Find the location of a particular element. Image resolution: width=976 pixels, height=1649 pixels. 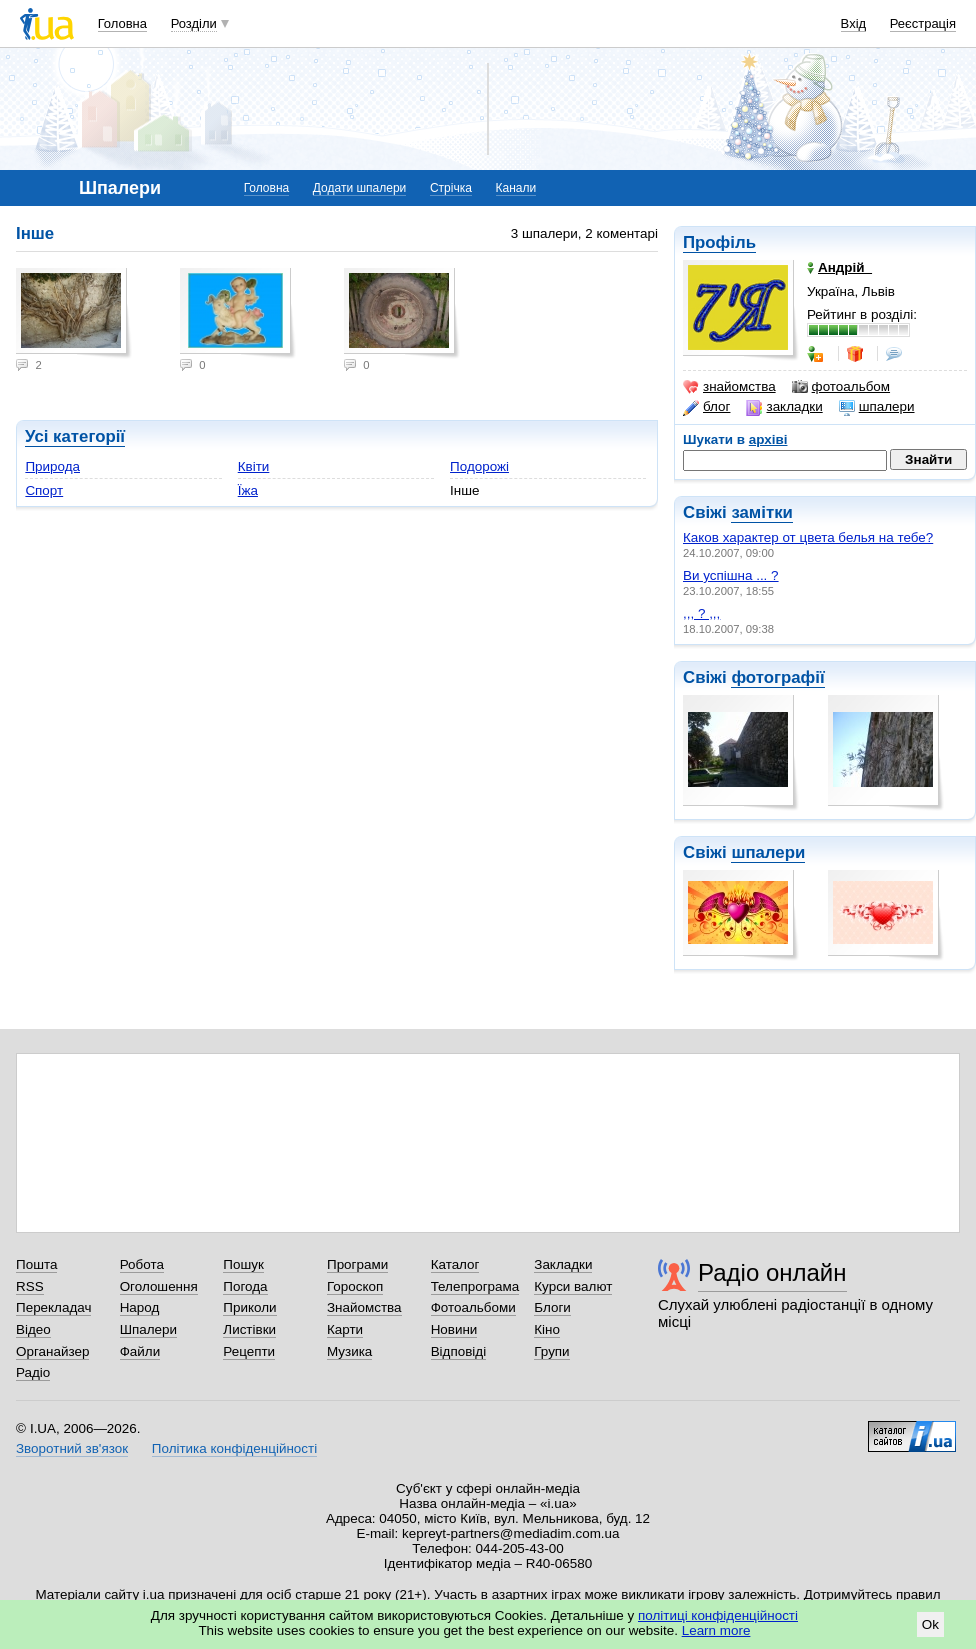

Вхід is located at coordinates (854, 23).